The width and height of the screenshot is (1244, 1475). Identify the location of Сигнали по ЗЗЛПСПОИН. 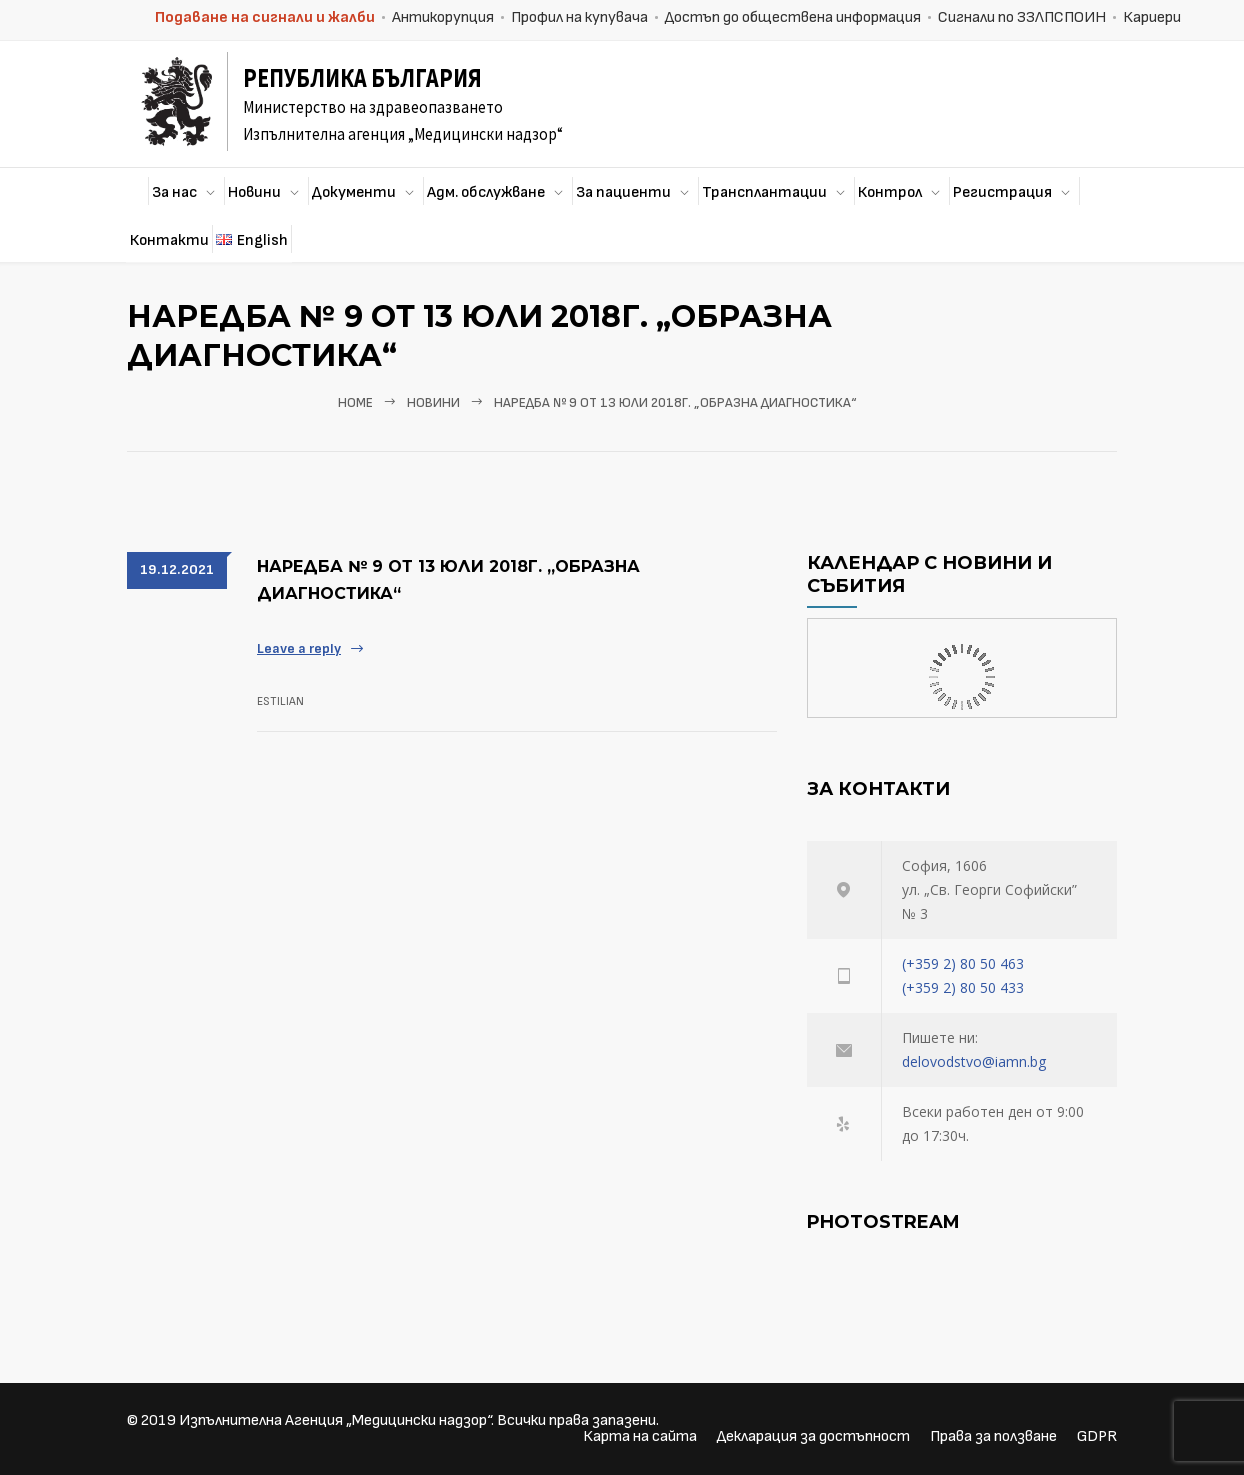
(1022, 17).